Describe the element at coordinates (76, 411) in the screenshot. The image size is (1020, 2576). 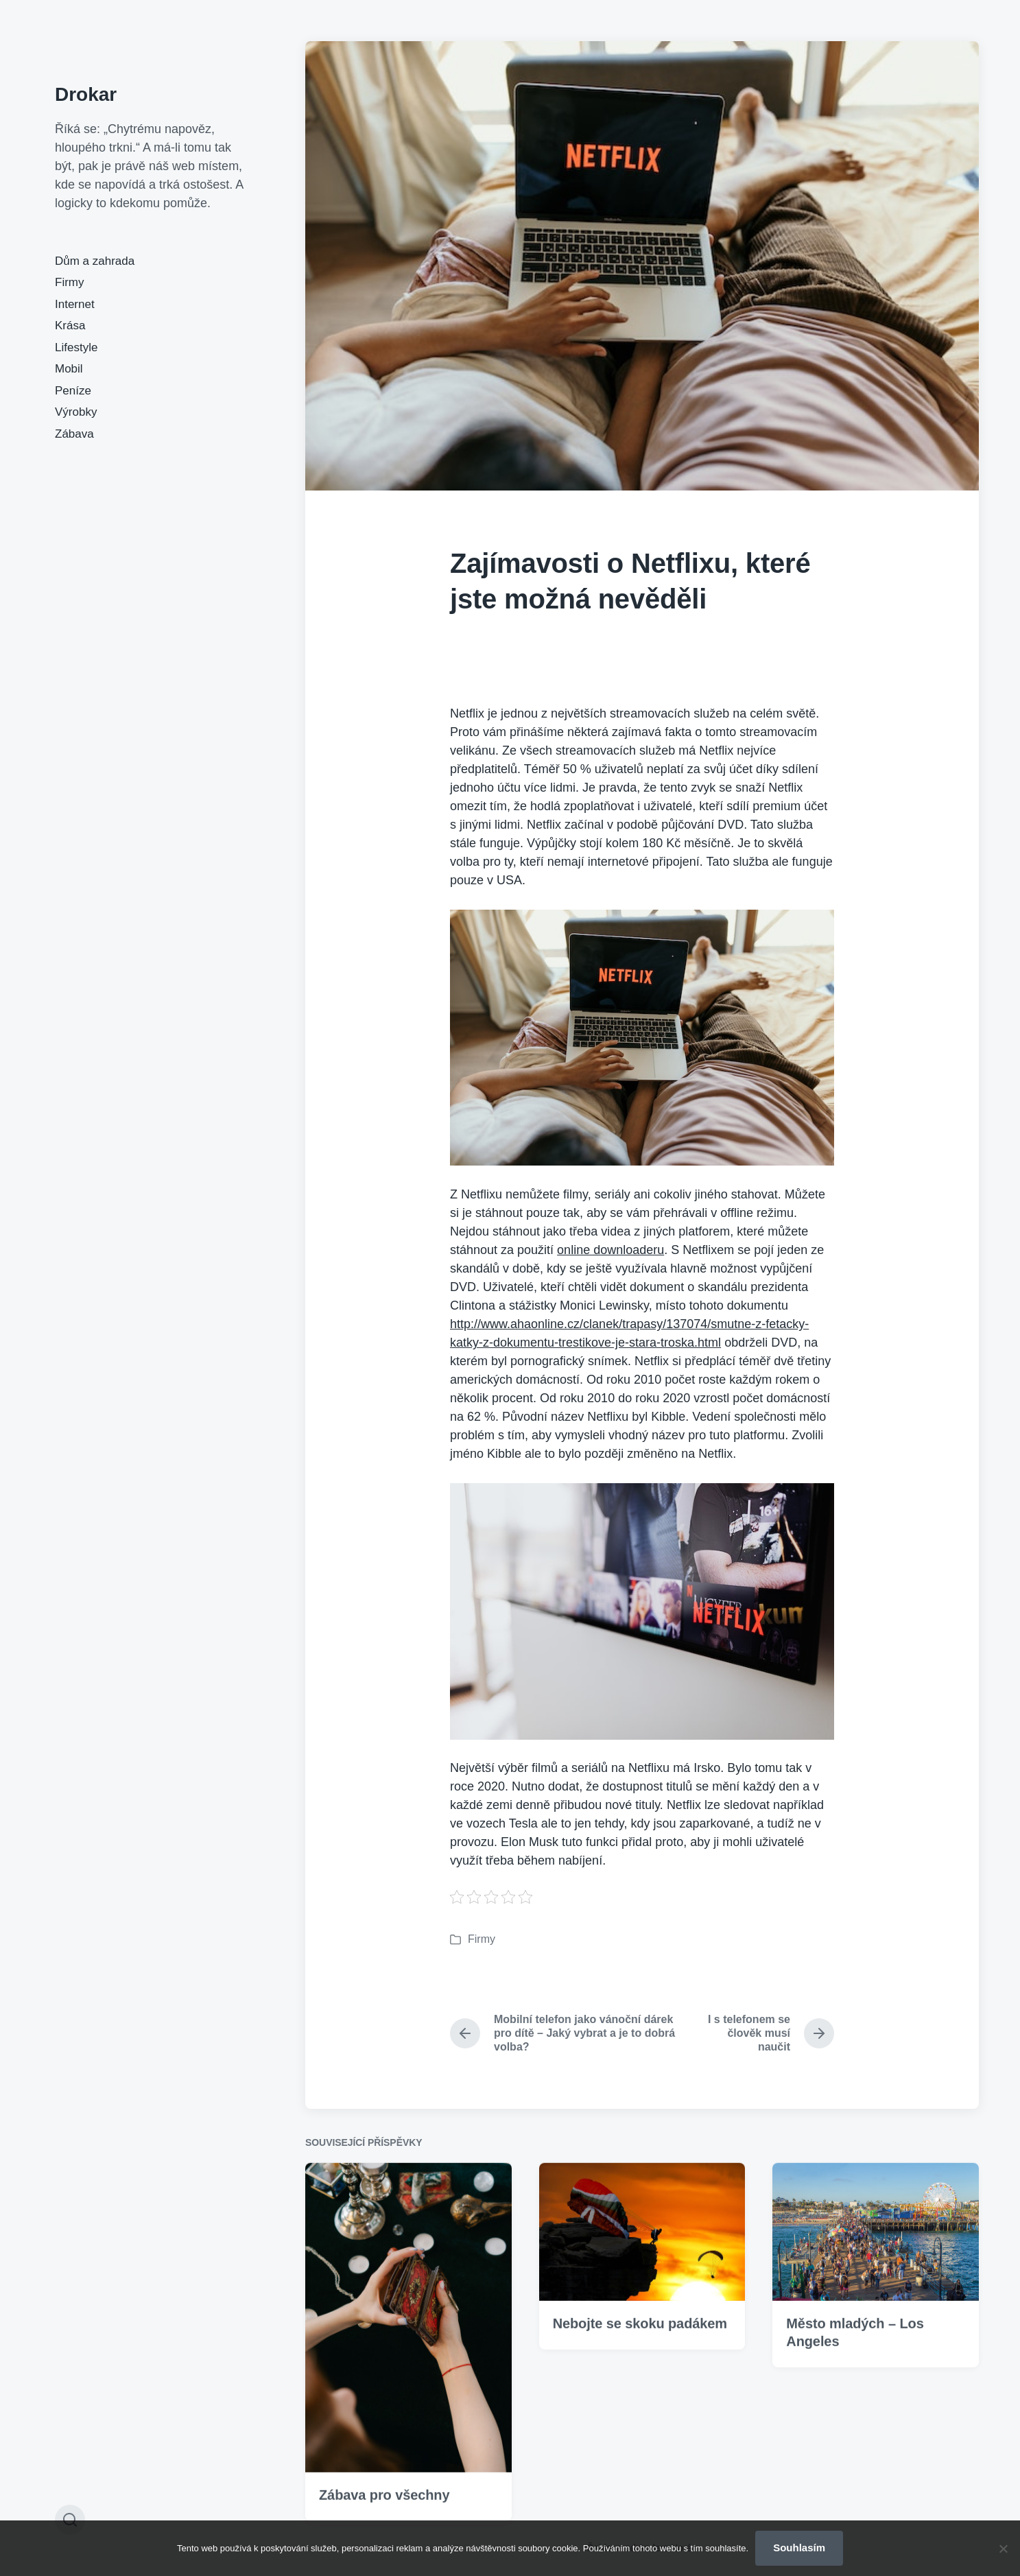
I see `Výrobky` at that location.